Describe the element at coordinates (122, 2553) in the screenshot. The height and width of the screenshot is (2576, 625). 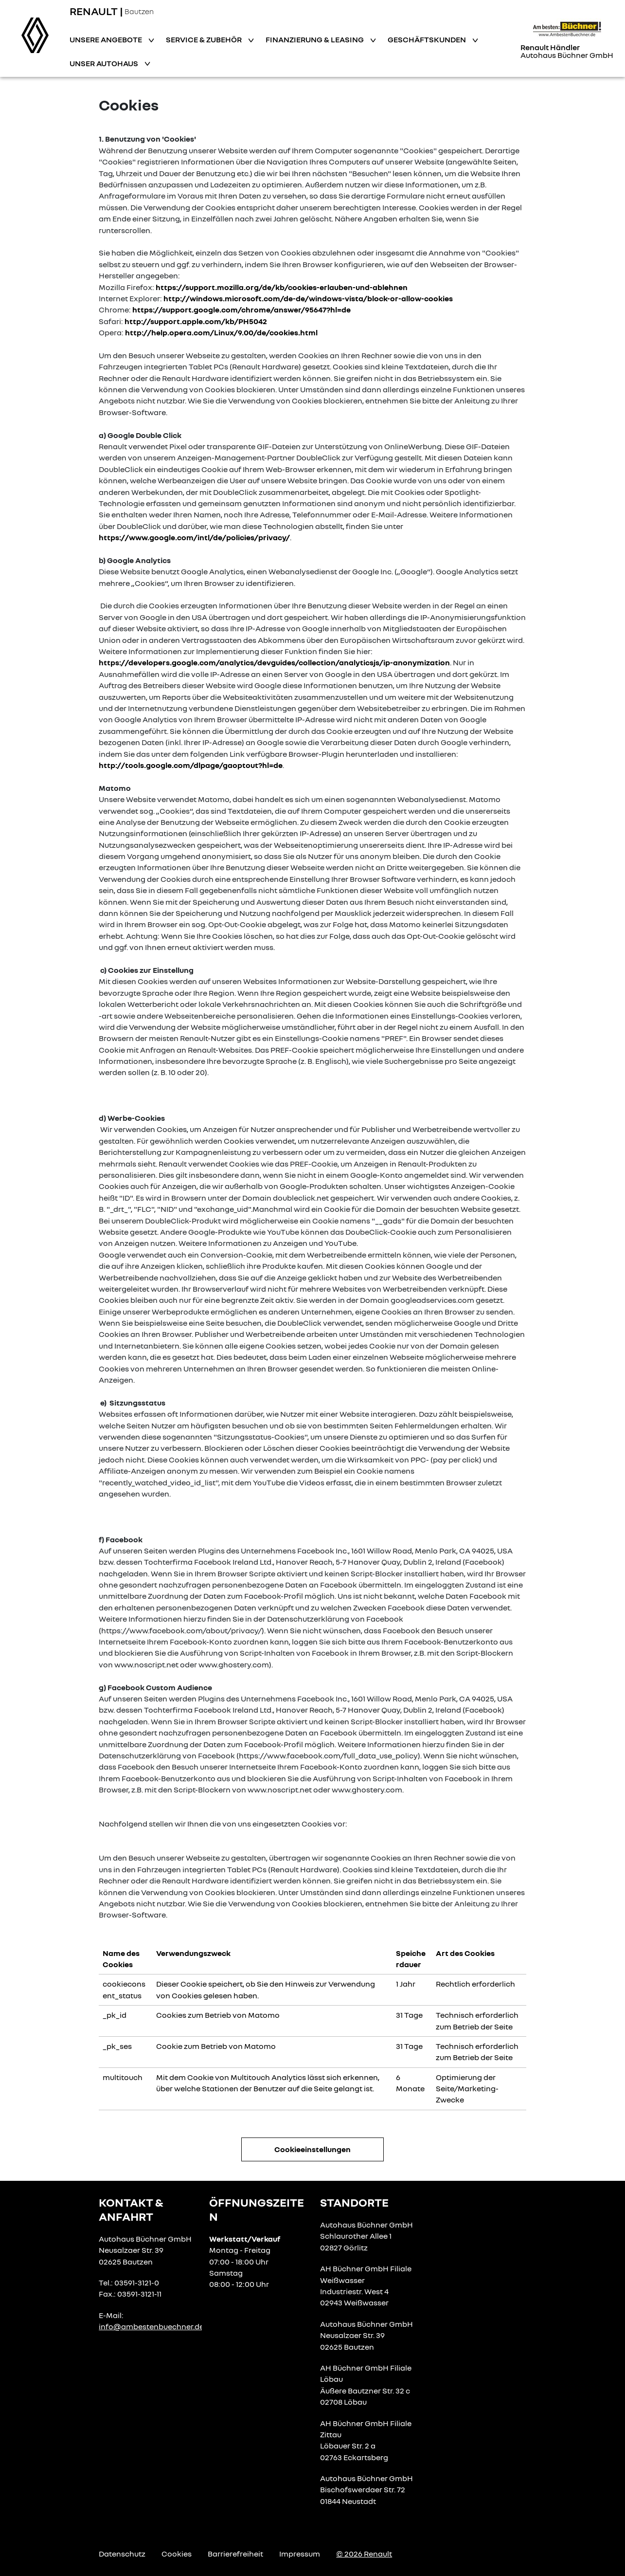
I see `Datenschutz` at that location.